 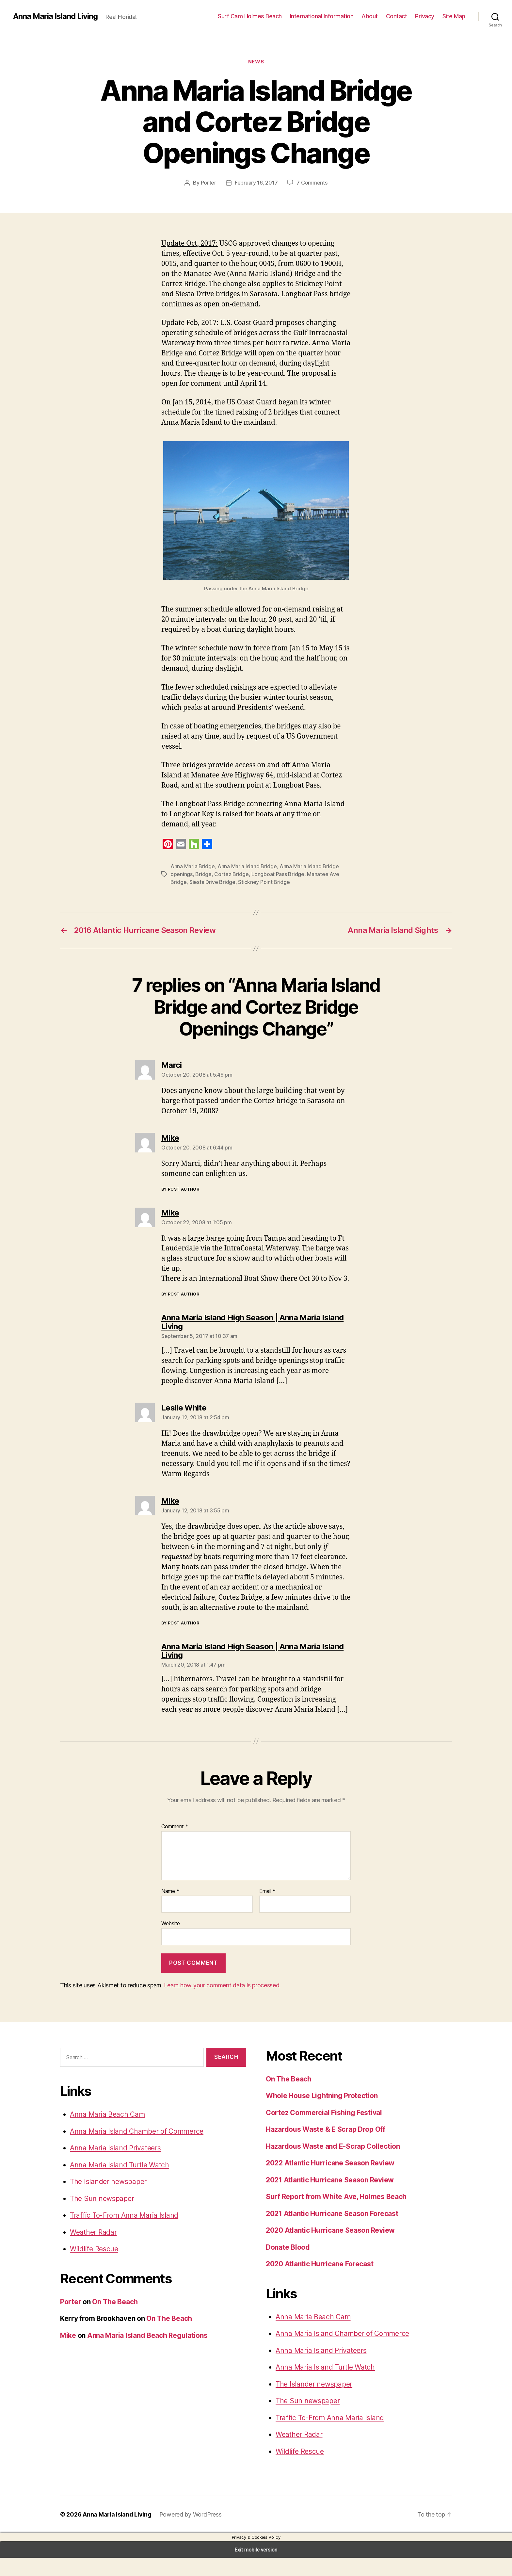 What do you see at coordinates (210, 182) in the screenshot?
I see `Porter` at bounding box center [210, 182].